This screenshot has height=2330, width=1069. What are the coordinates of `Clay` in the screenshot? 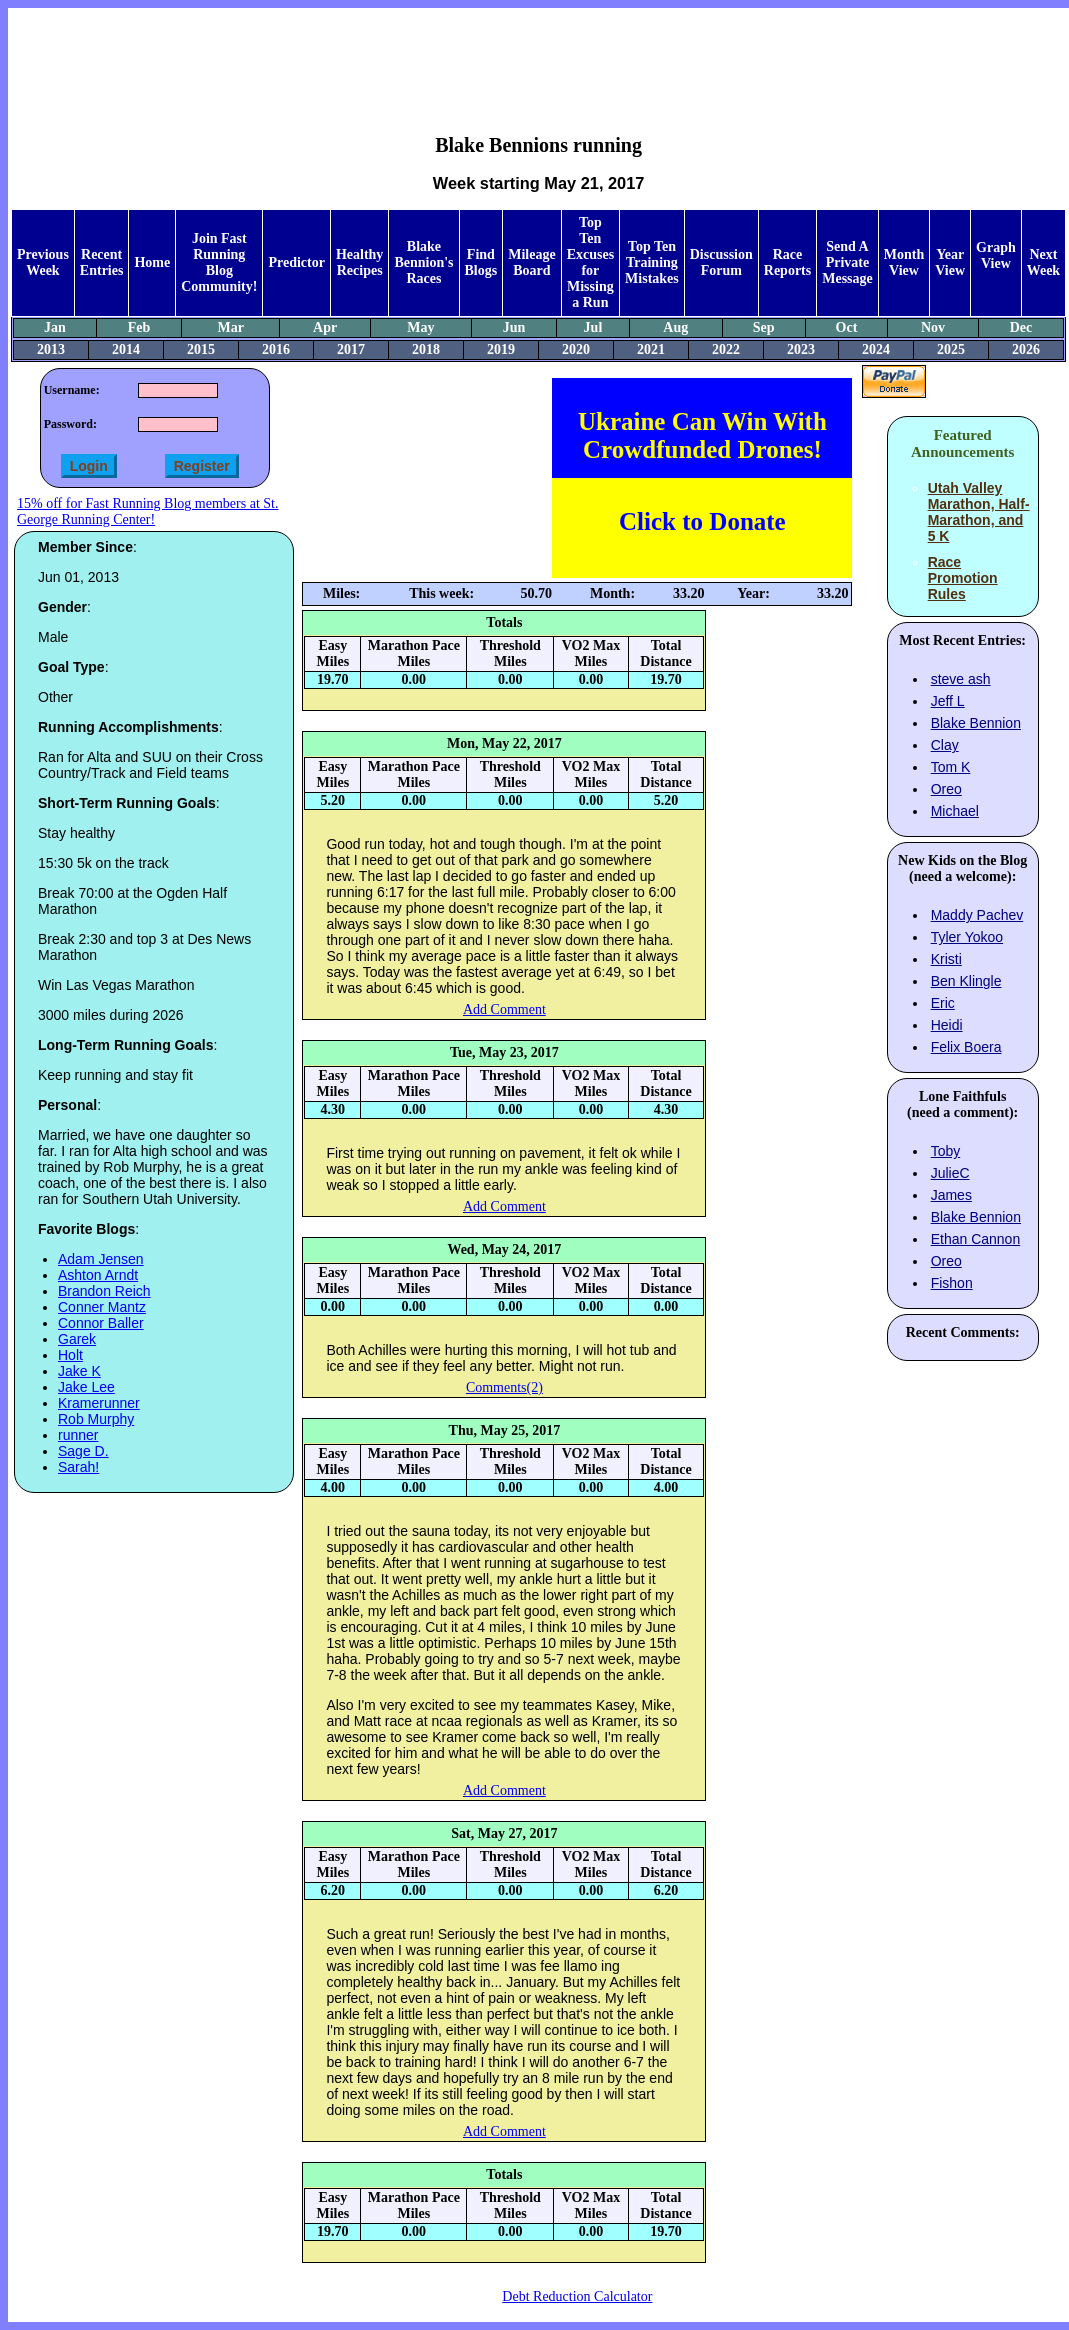 It's located at (945, 745).